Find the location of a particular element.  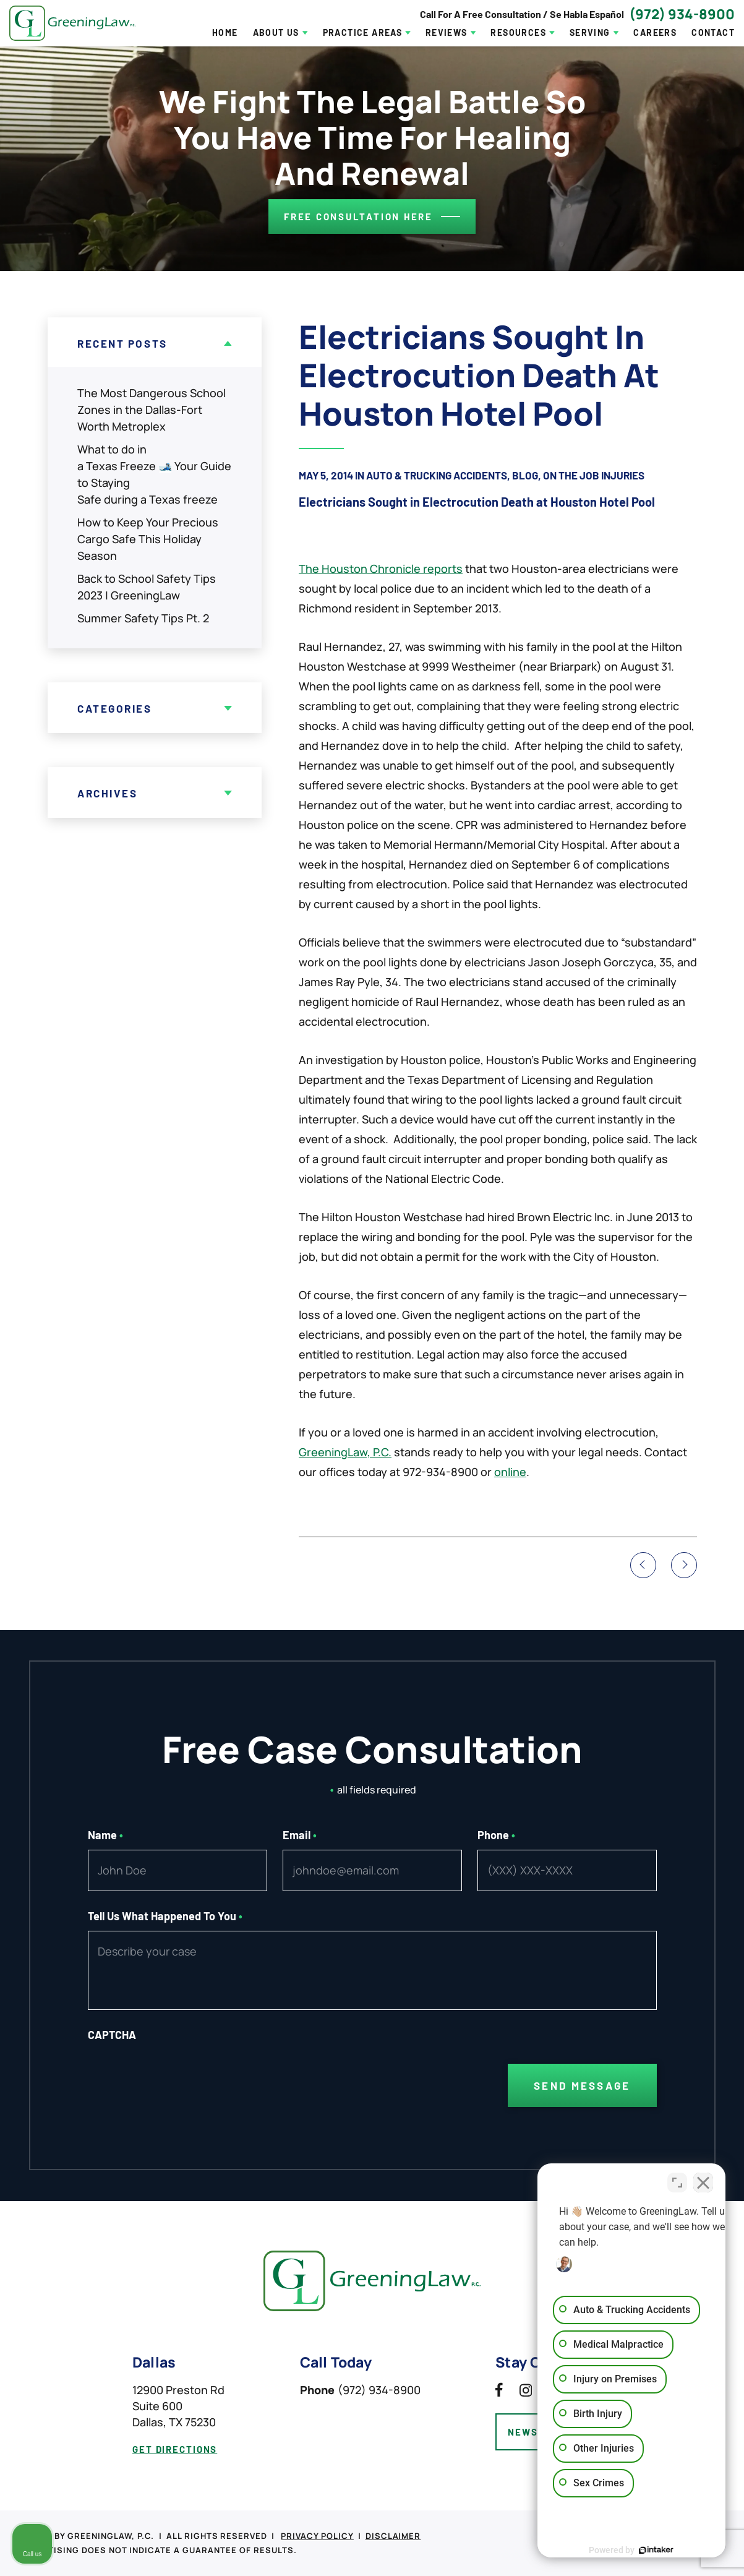

Auto & Trucking Accidents is located at coordinates (436, 475).